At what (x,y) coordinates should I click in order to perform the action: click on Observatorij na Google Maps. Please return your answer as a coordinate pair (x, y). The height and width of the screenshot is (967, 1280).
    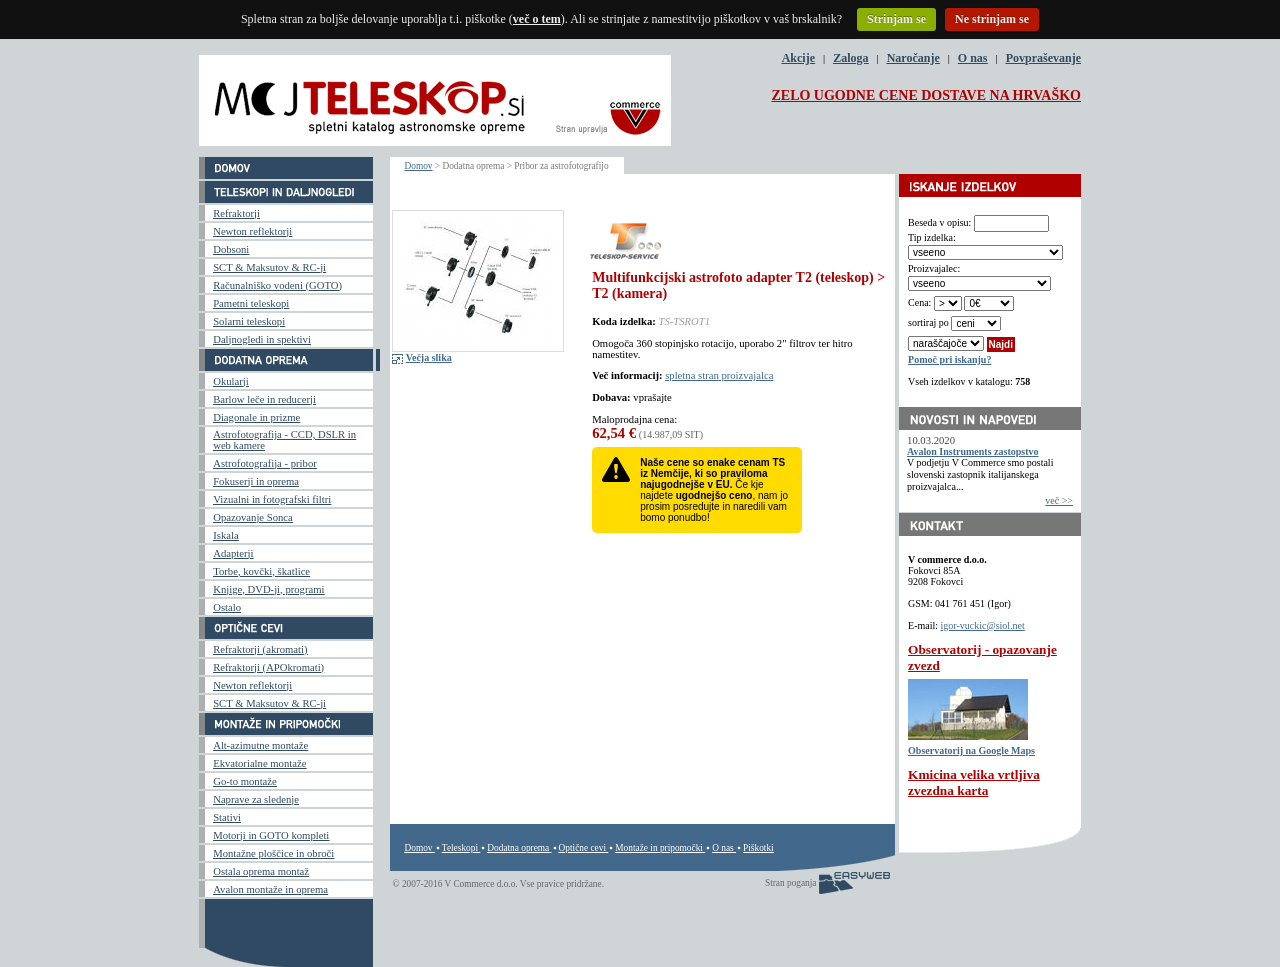
    Looking at the image, I should click on (971, 750).